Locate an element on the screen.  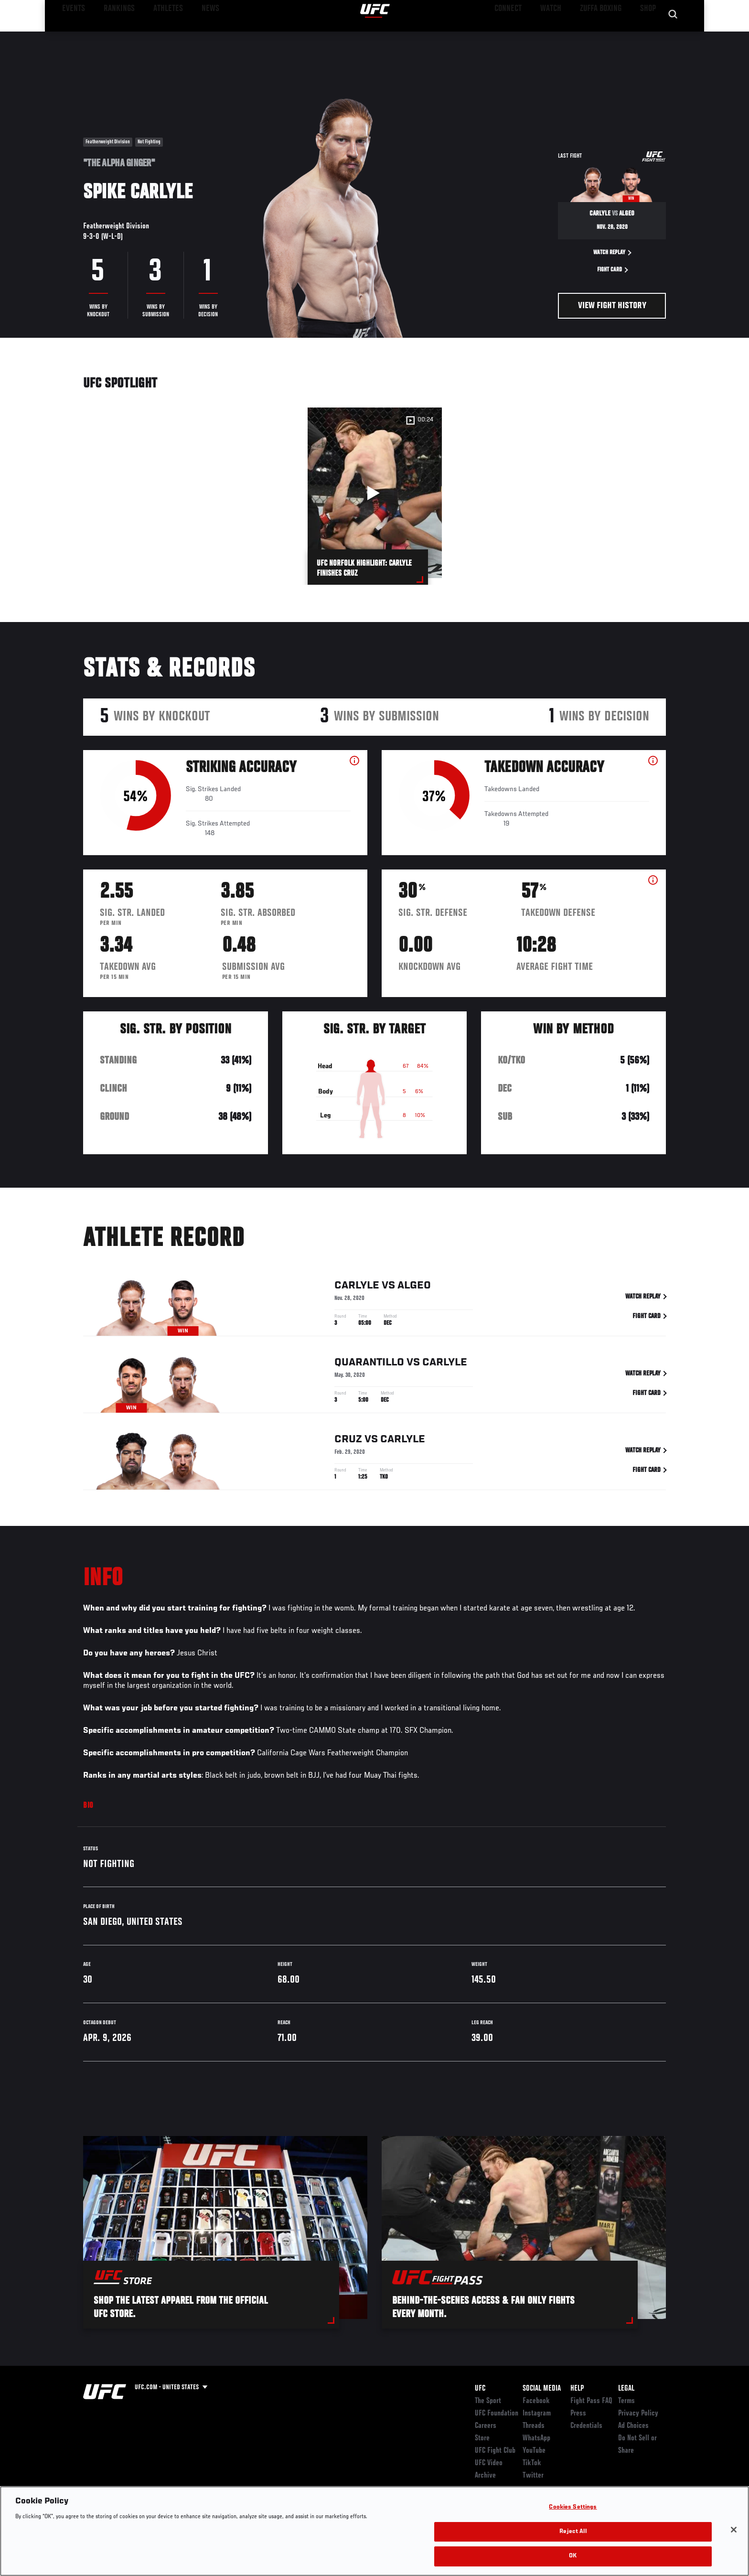
Careers is located at coordinates (485, 2426).